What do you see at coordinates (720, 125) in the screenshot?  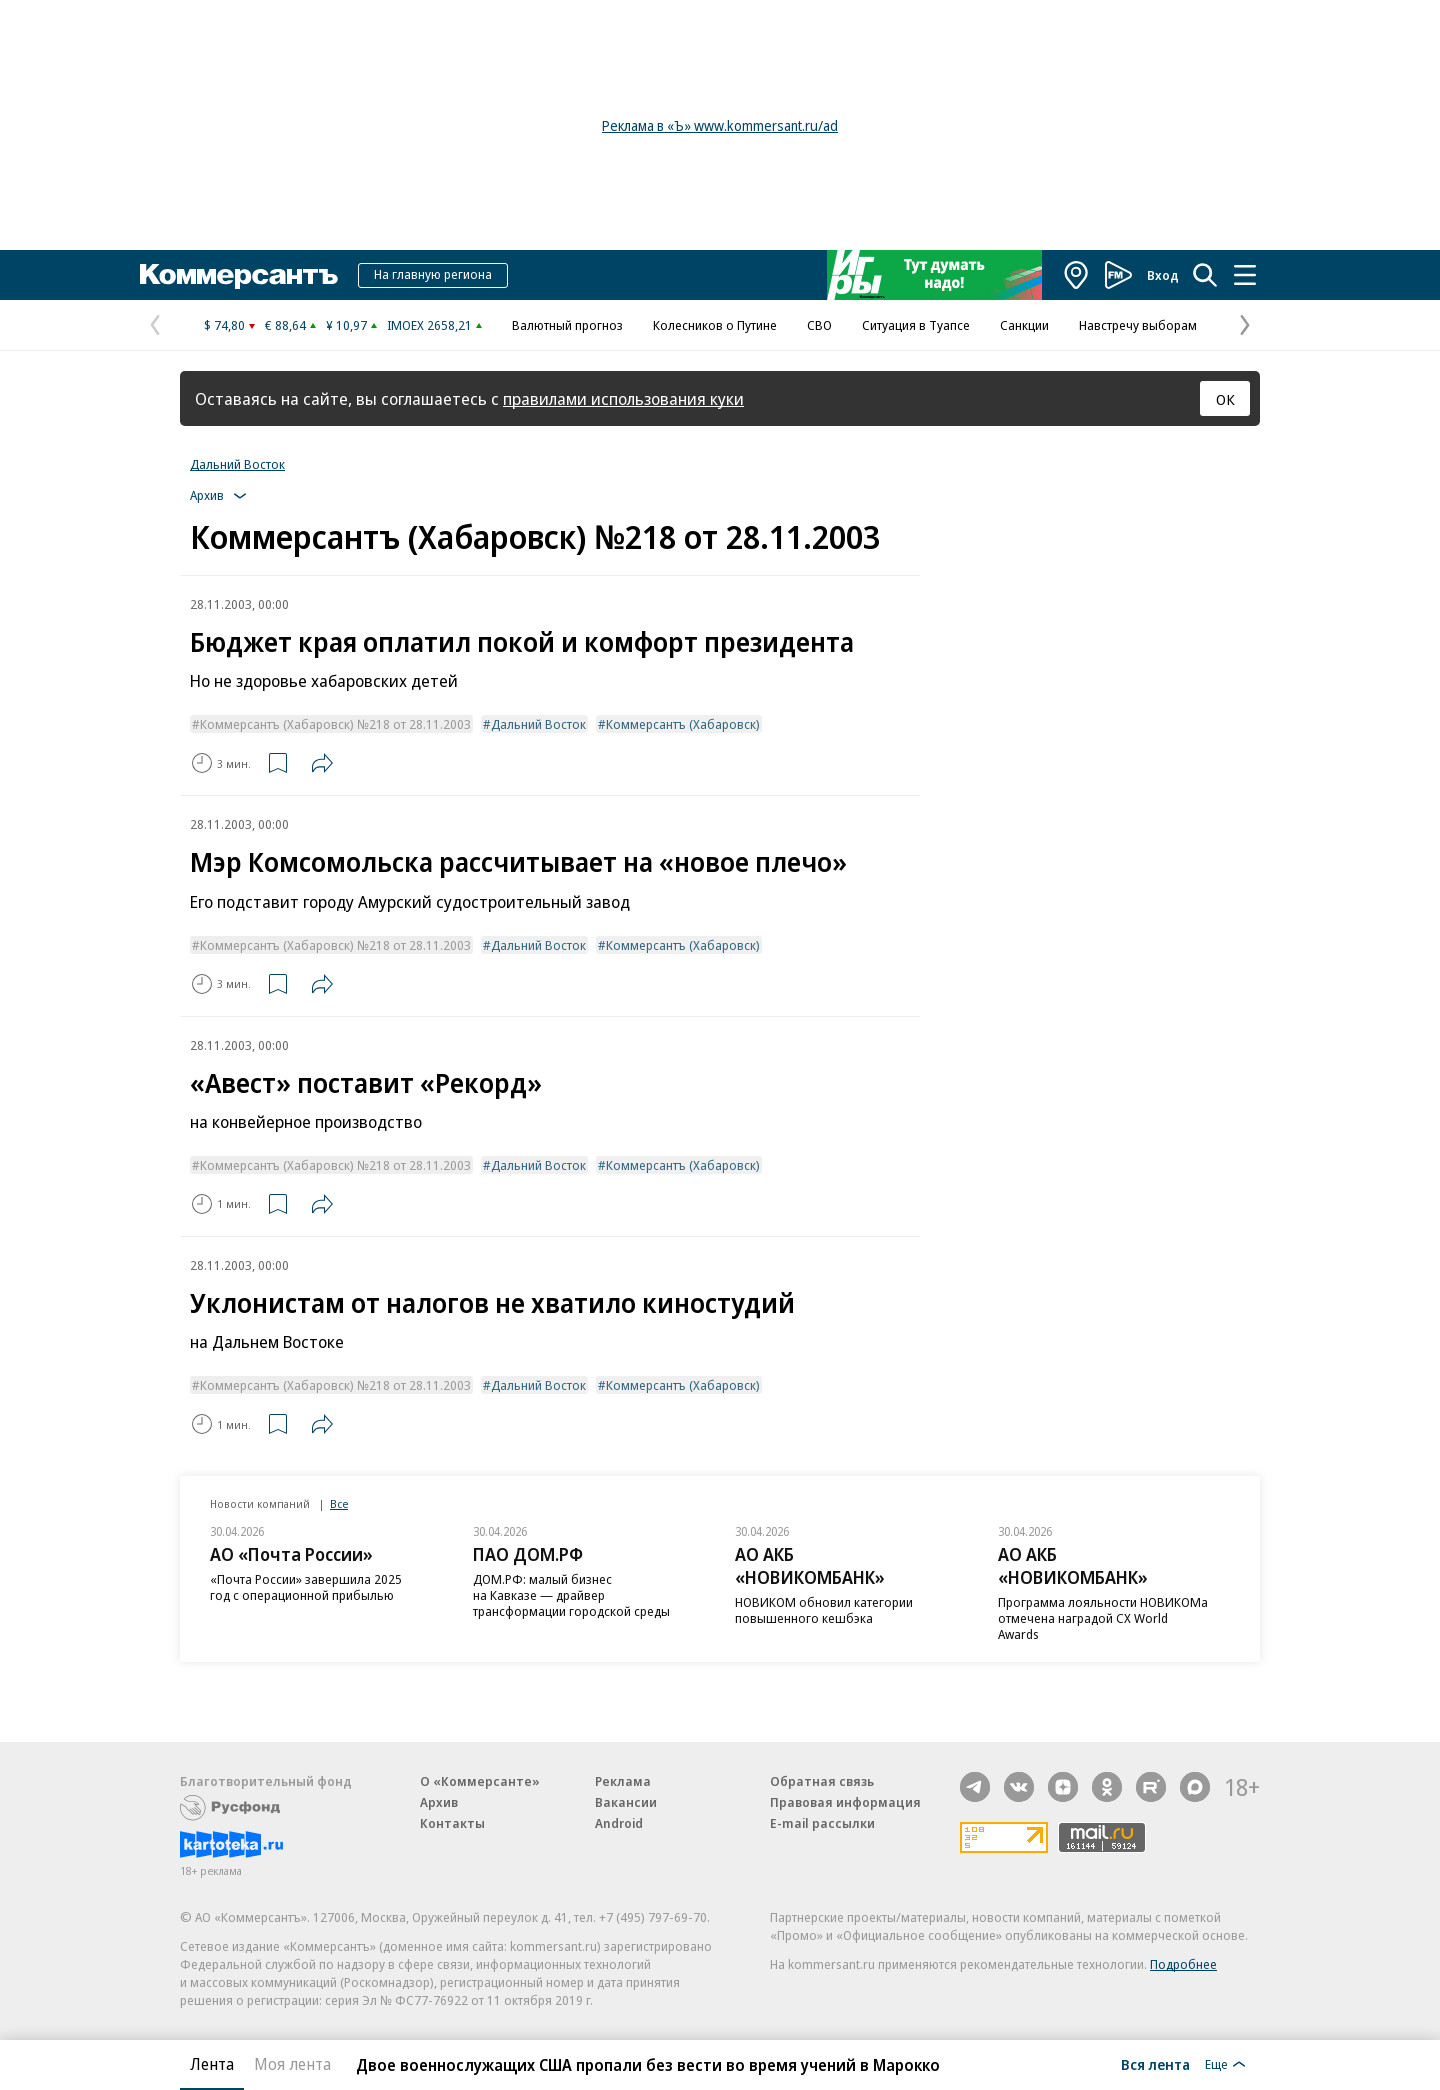 I see `Реклама в «Ъ» www.kommersant.ru/ad` at bounding box center [720, 125].